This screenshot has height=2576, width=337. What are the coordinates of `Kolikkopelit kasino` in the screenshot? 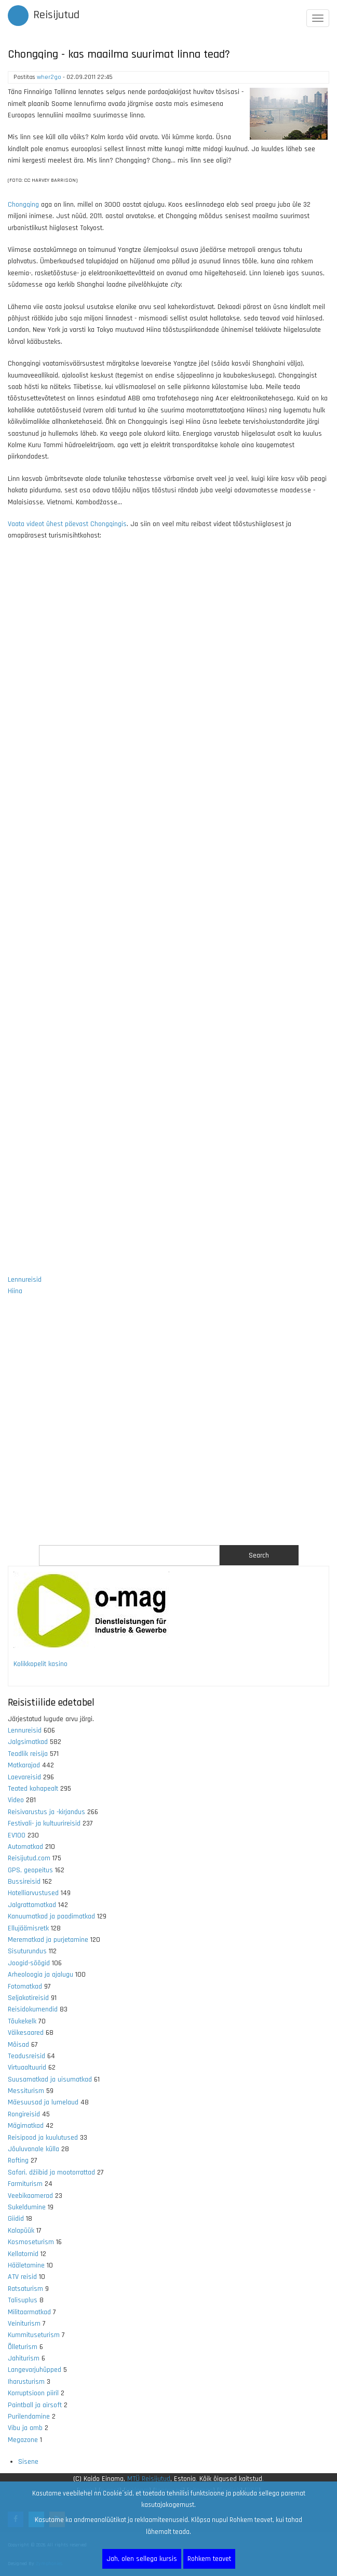 It's located at (41, 1664).